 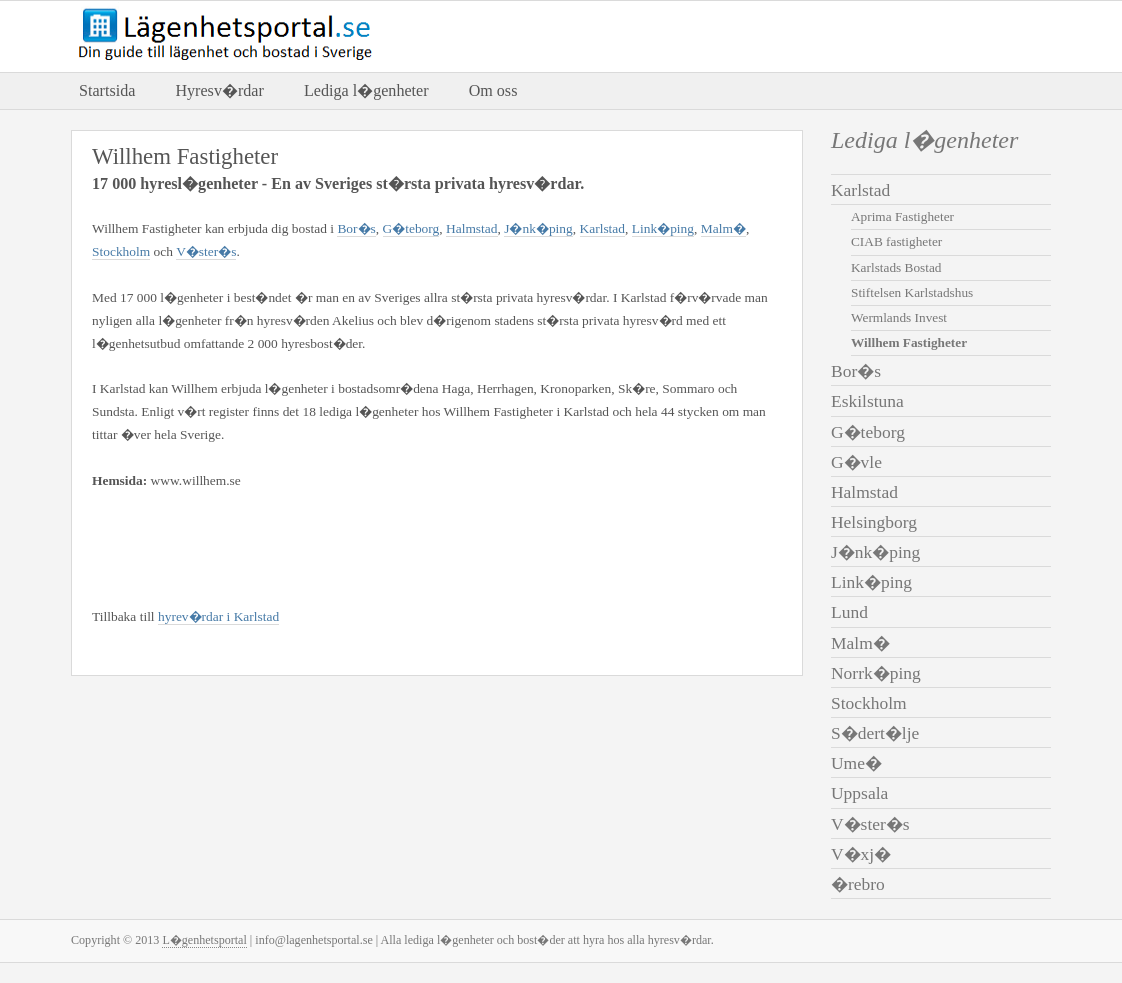 What do you see at coordinates (411, 228) in the screenshot?
I see `G�teborg` at bounding box center [411, 228].